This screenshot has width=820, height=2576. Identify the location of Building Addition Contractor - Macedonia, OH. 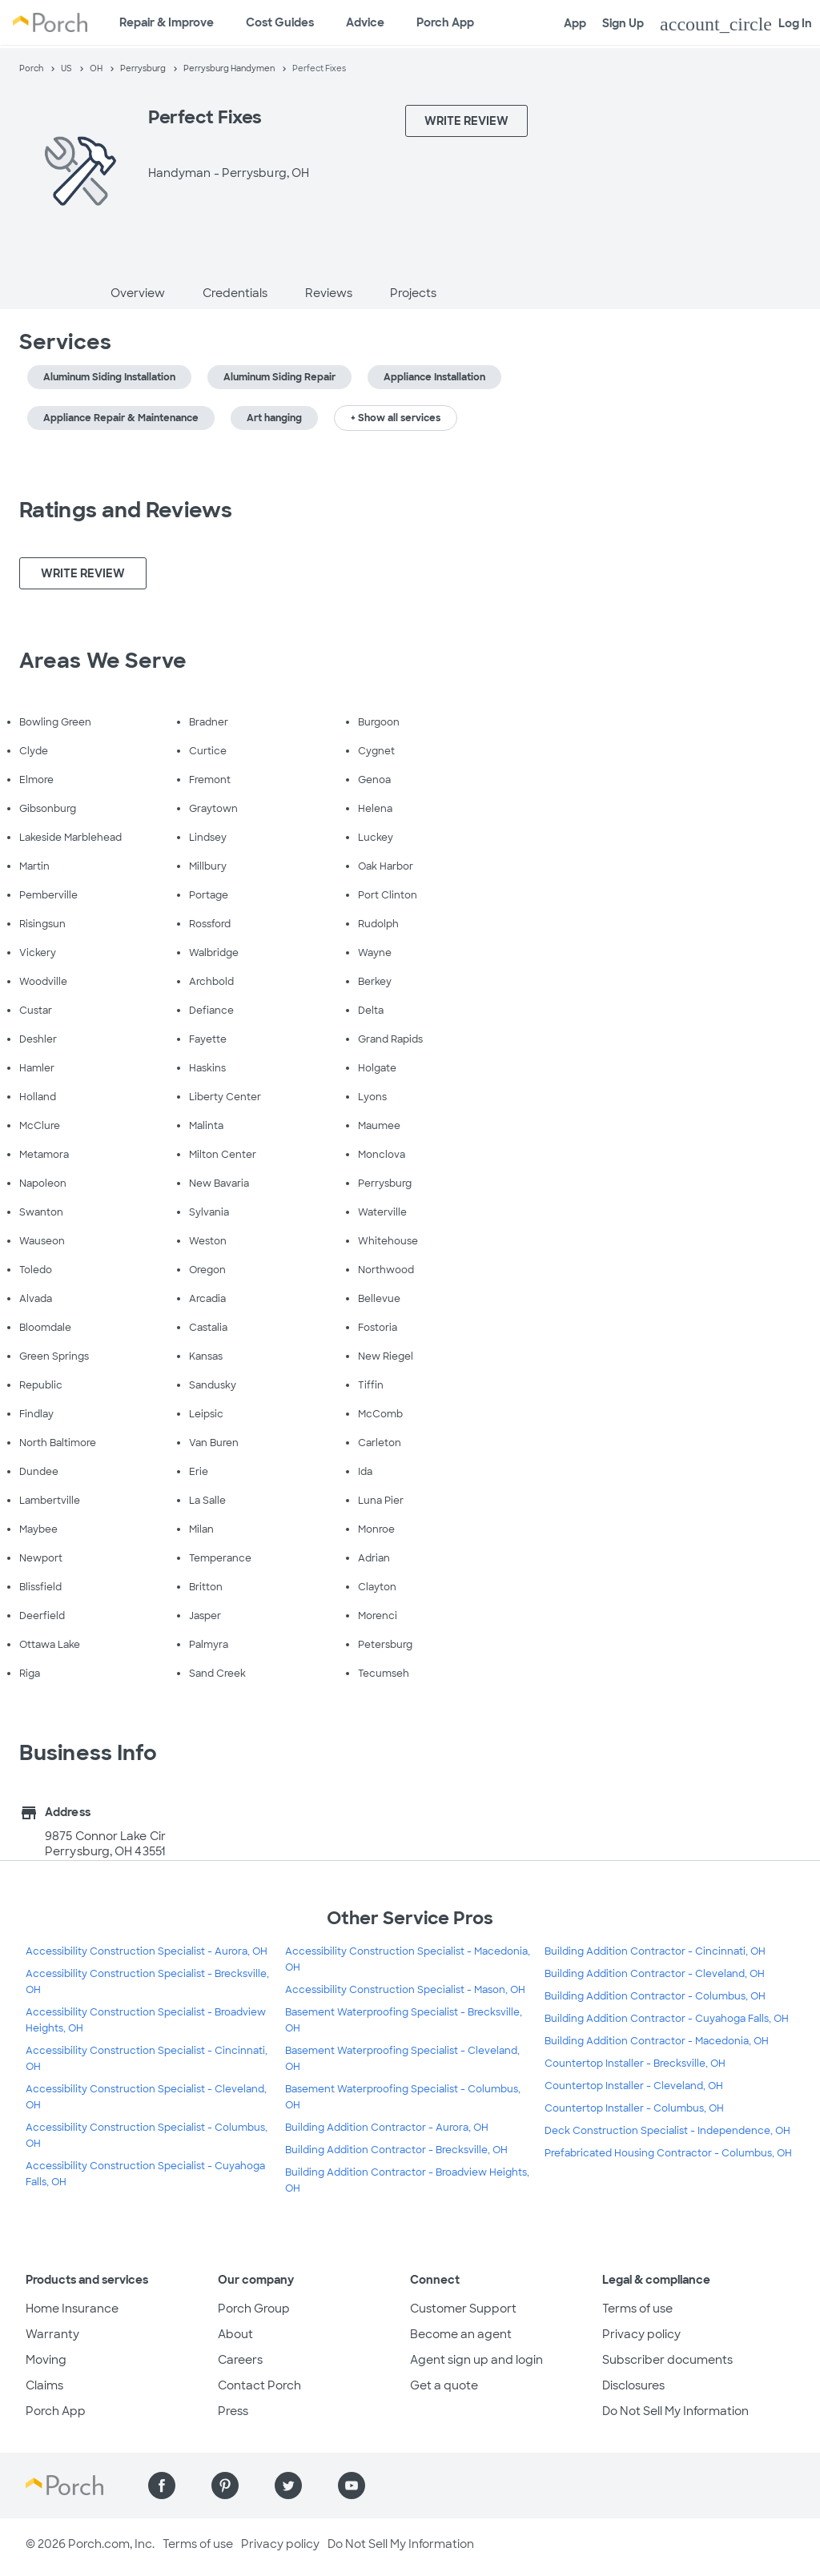
(657, 2041).